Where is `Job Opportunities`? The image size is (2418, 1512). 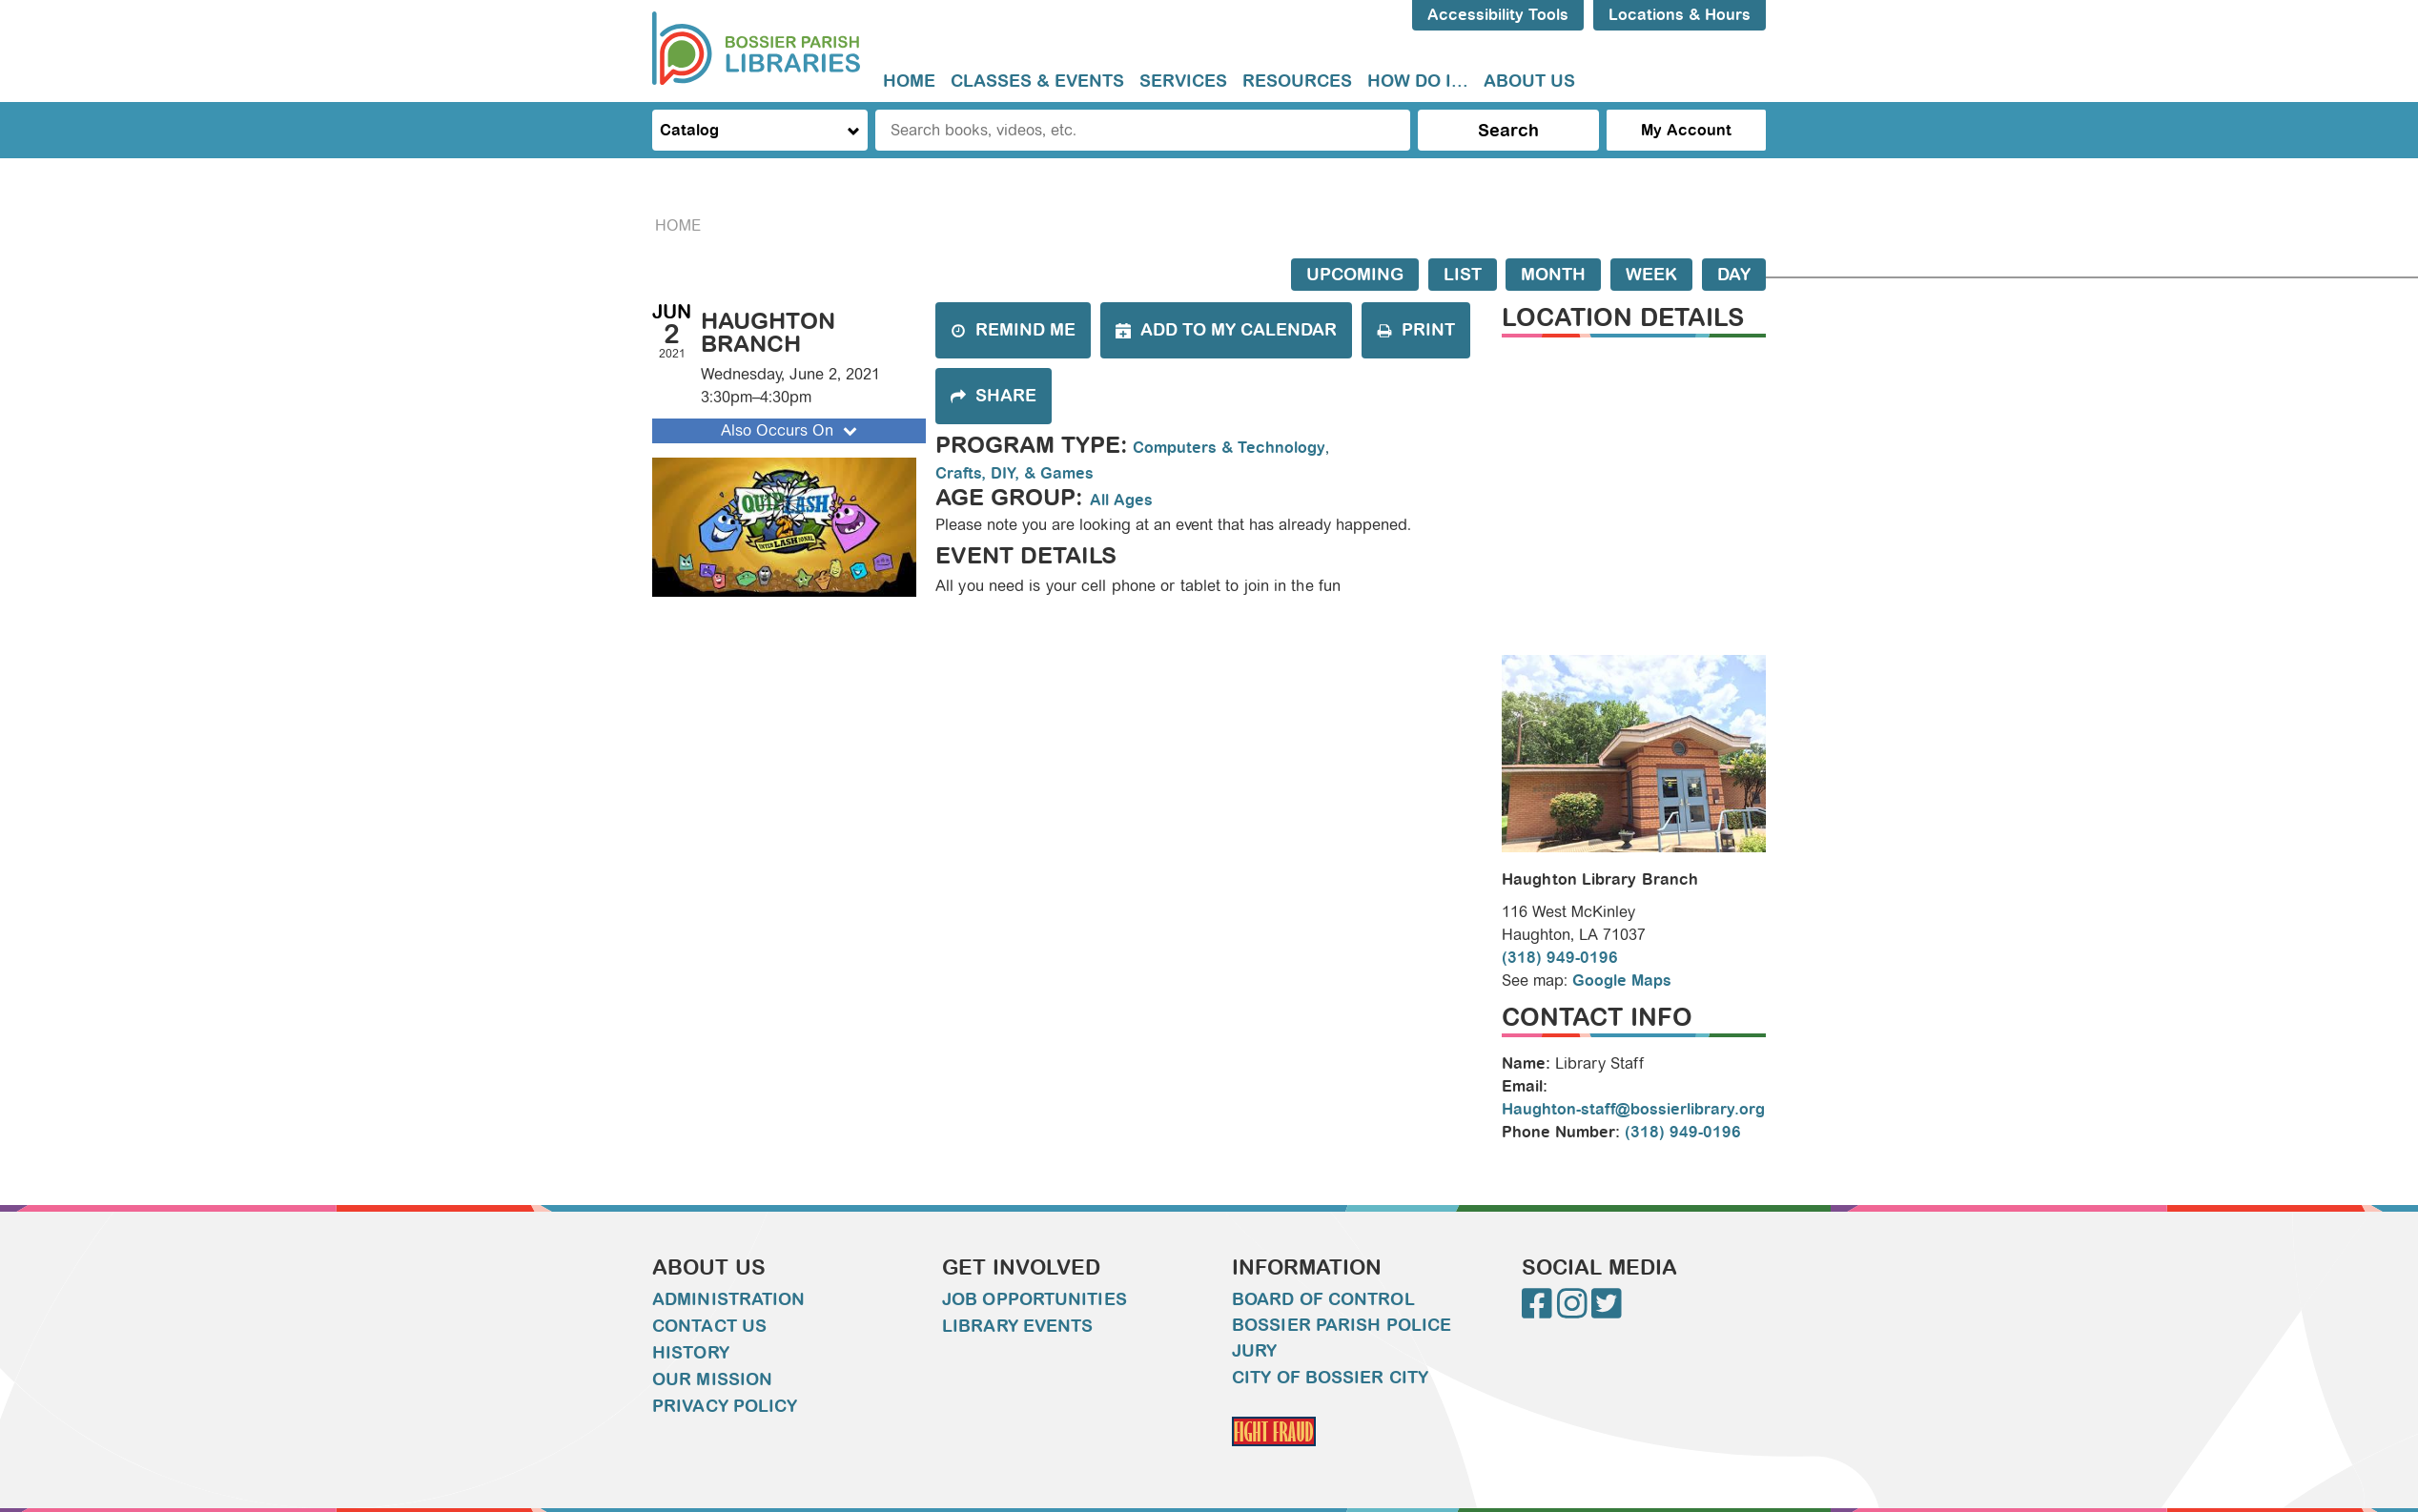 Job Opportunities is located at coordinates (1034, 1299).